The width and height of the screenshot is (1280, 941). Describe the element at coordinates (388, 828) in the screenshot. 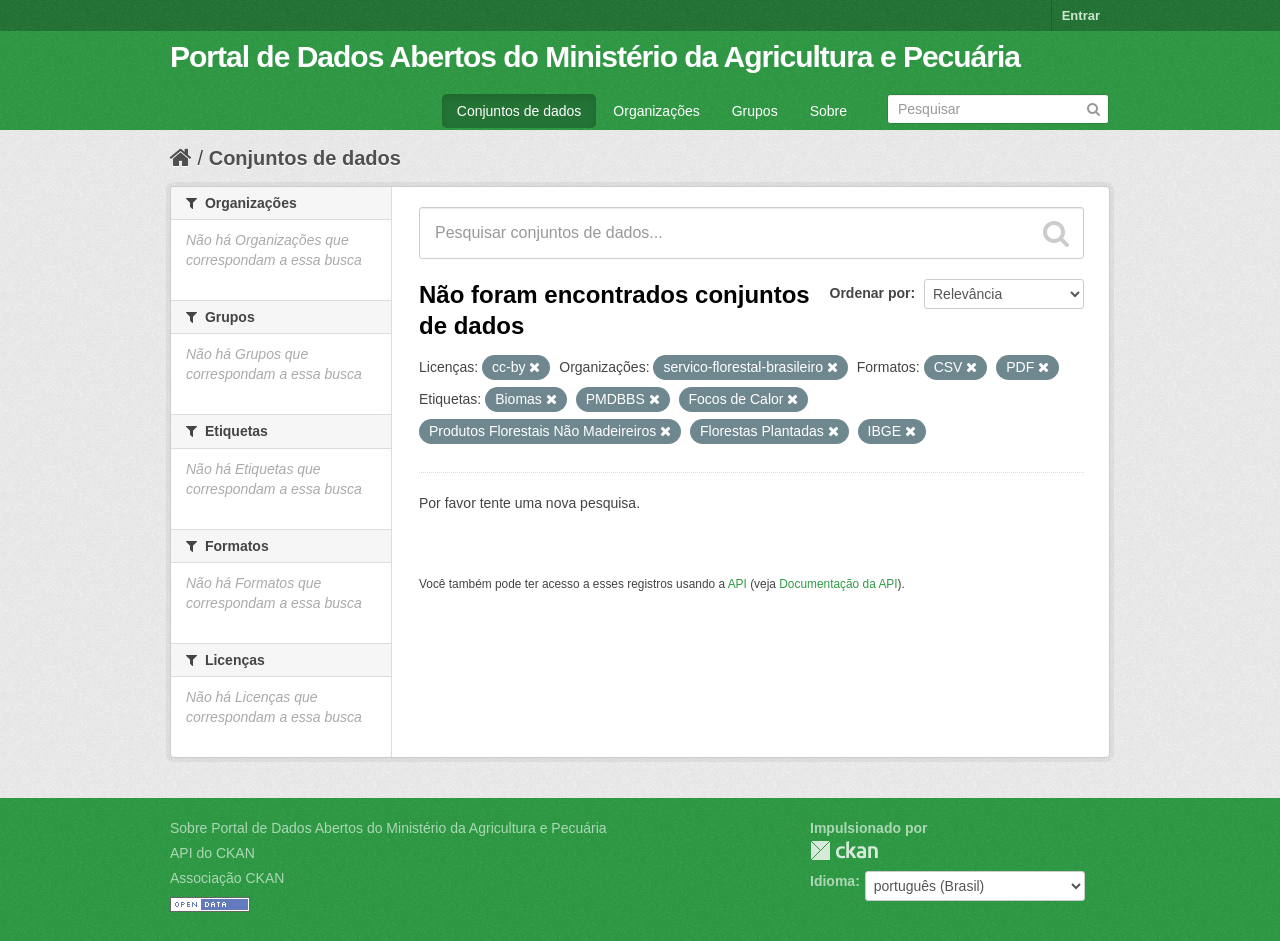

I see `Sobre Portal de Dados Abertos do Ministério da Agricultura e Pecuária` at that location.